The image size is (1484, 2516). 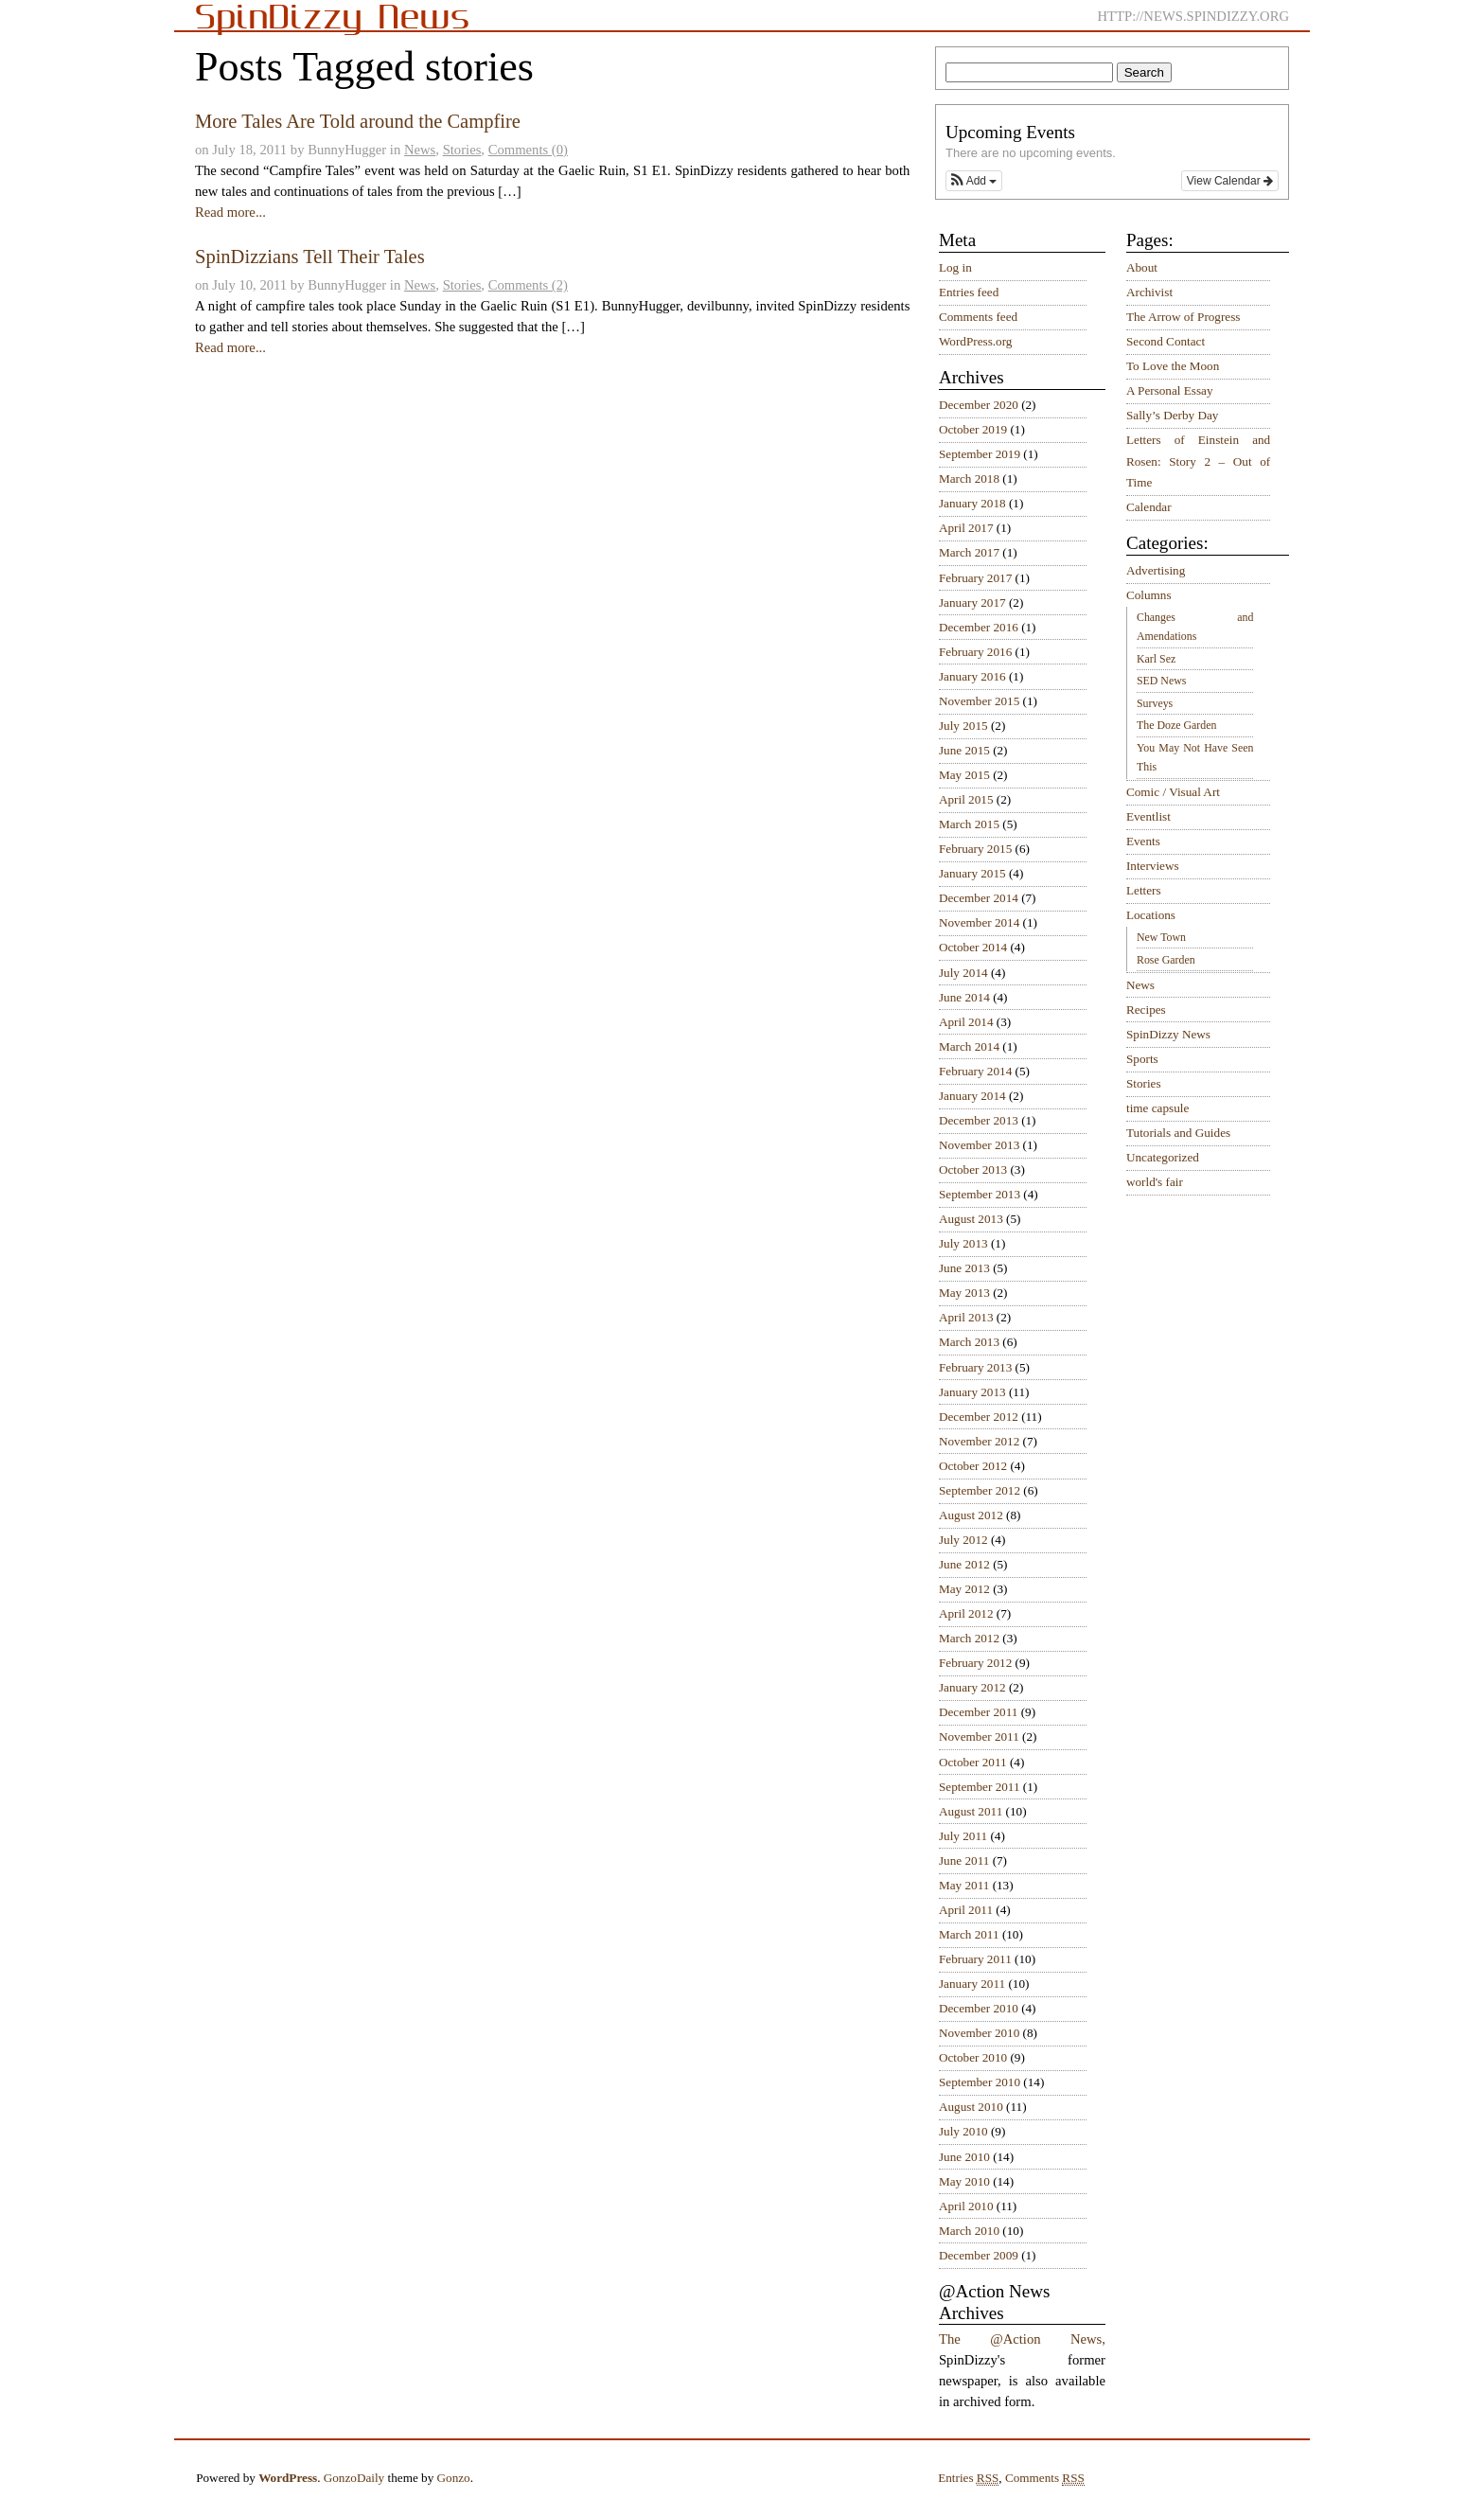 What do you see at coordinates (1157, 1108) in the screenshot?
I see `time capsule` at bounding box center [1157, 1108].